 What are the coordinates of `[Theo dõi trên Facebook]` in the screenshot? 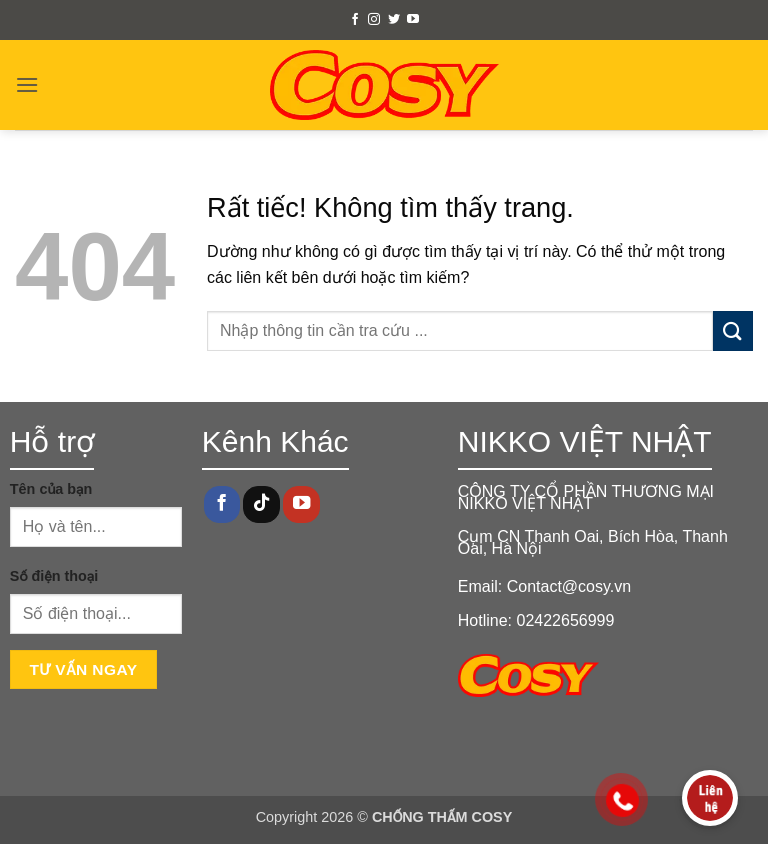 It's located at (355, 20).